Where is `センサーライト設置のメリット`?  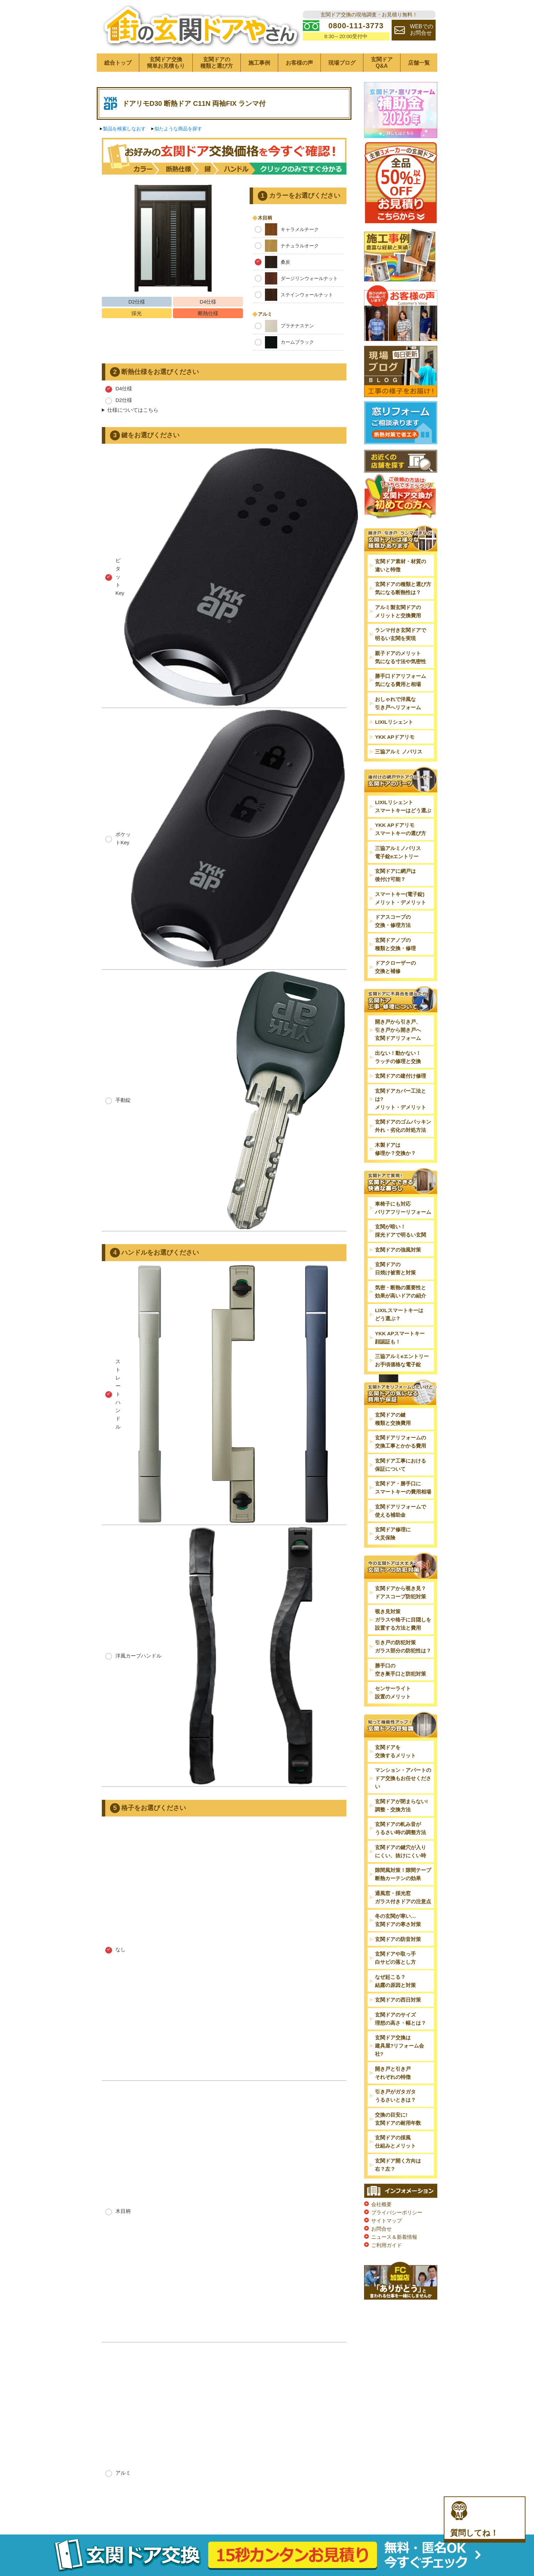 センサーライト設置のメリット is located at coordinates (393, 1692).